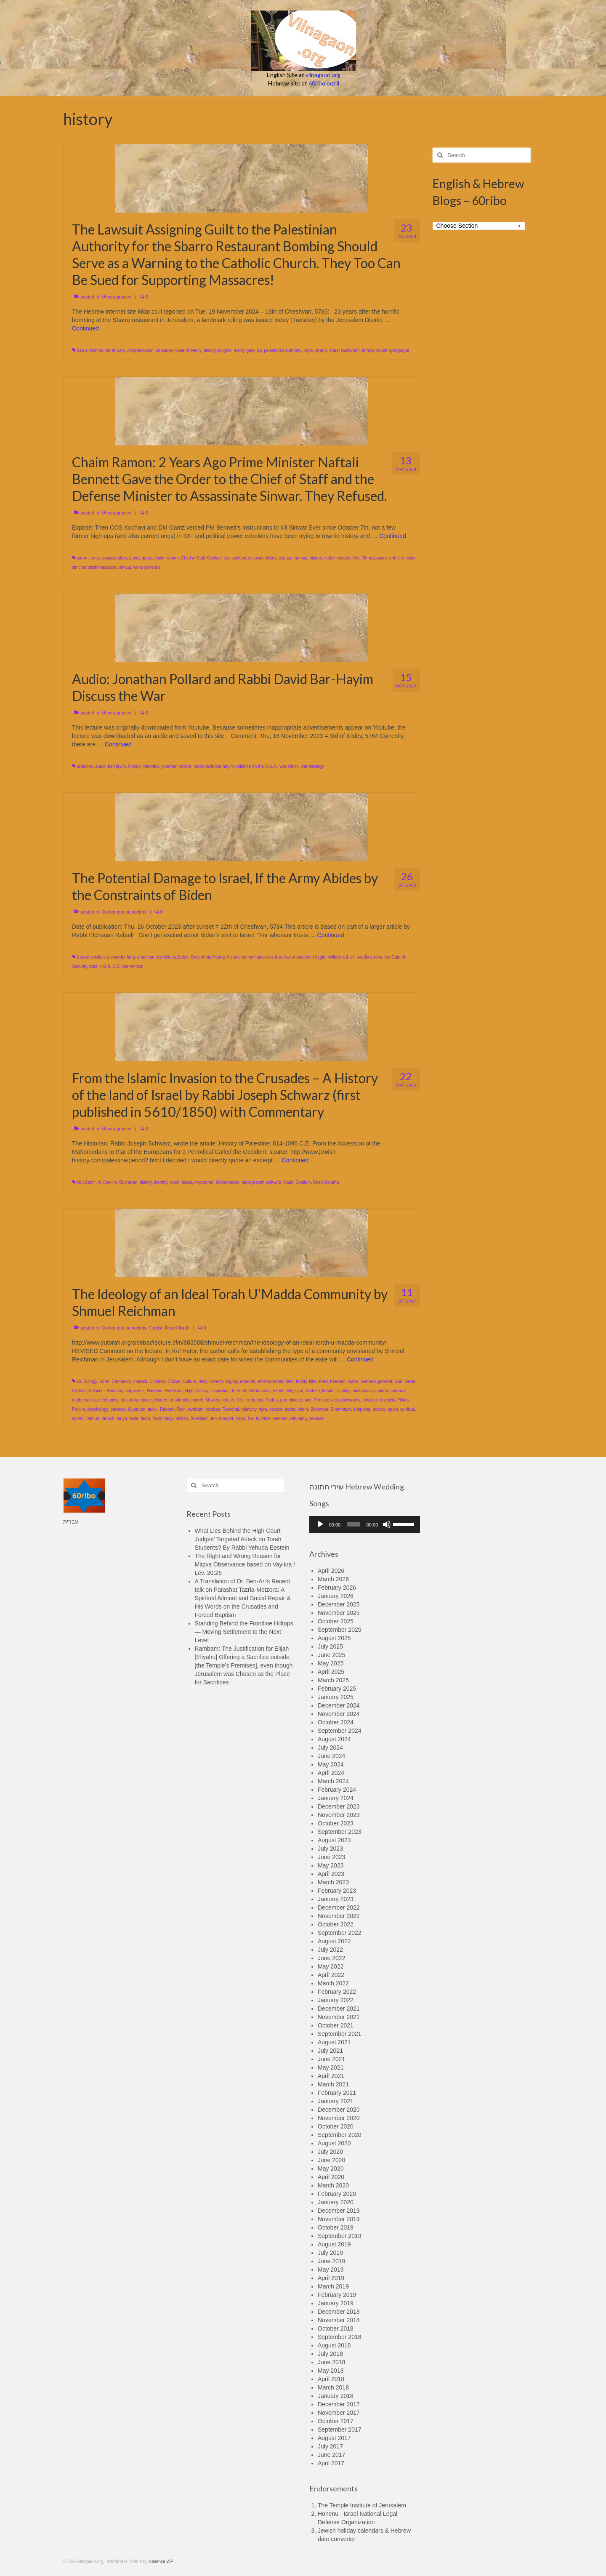  Describe the element at coordinates (293, 1418) in the screenshot. I see `will` at that location.